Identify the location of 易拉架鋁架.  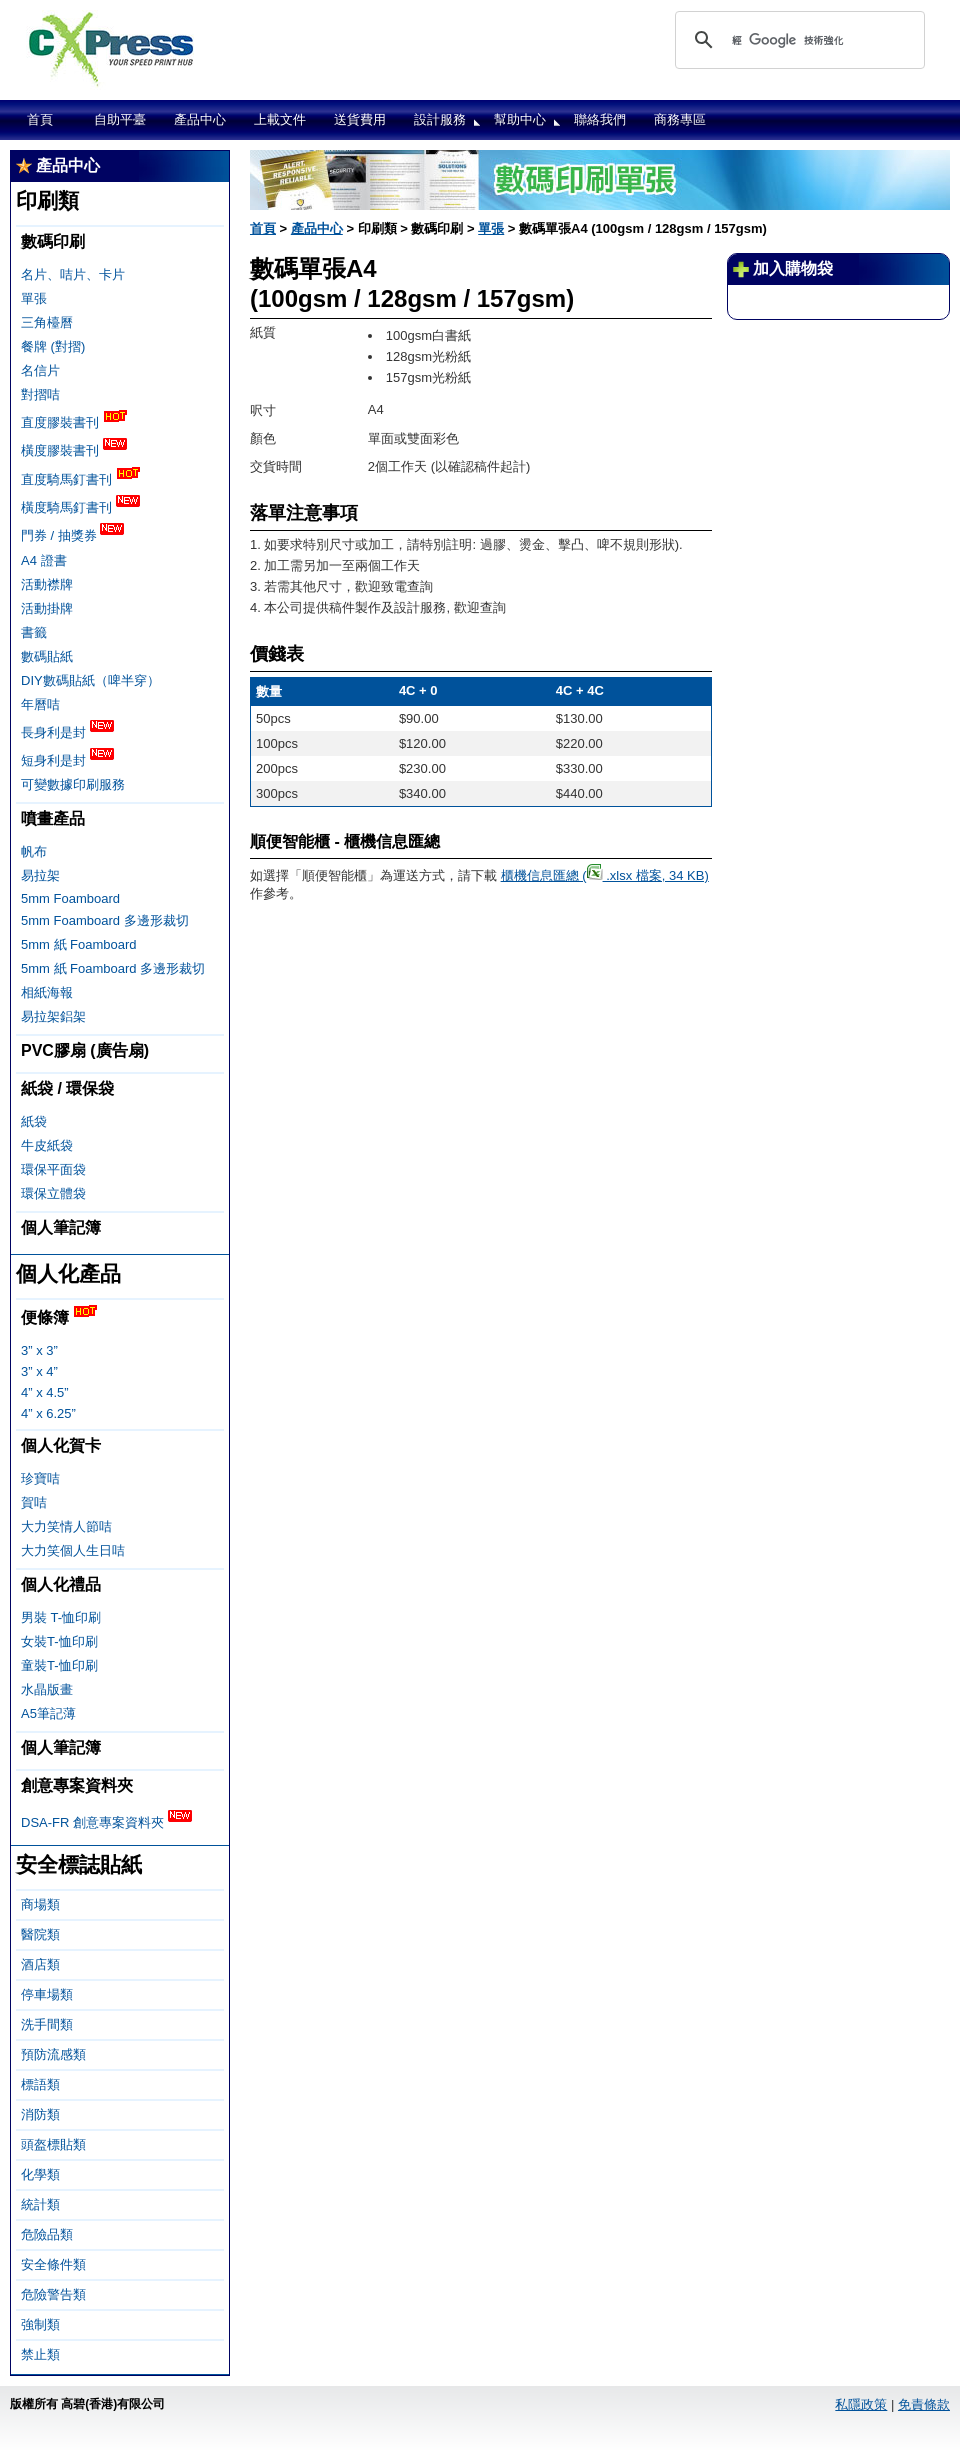
(53, 1016).